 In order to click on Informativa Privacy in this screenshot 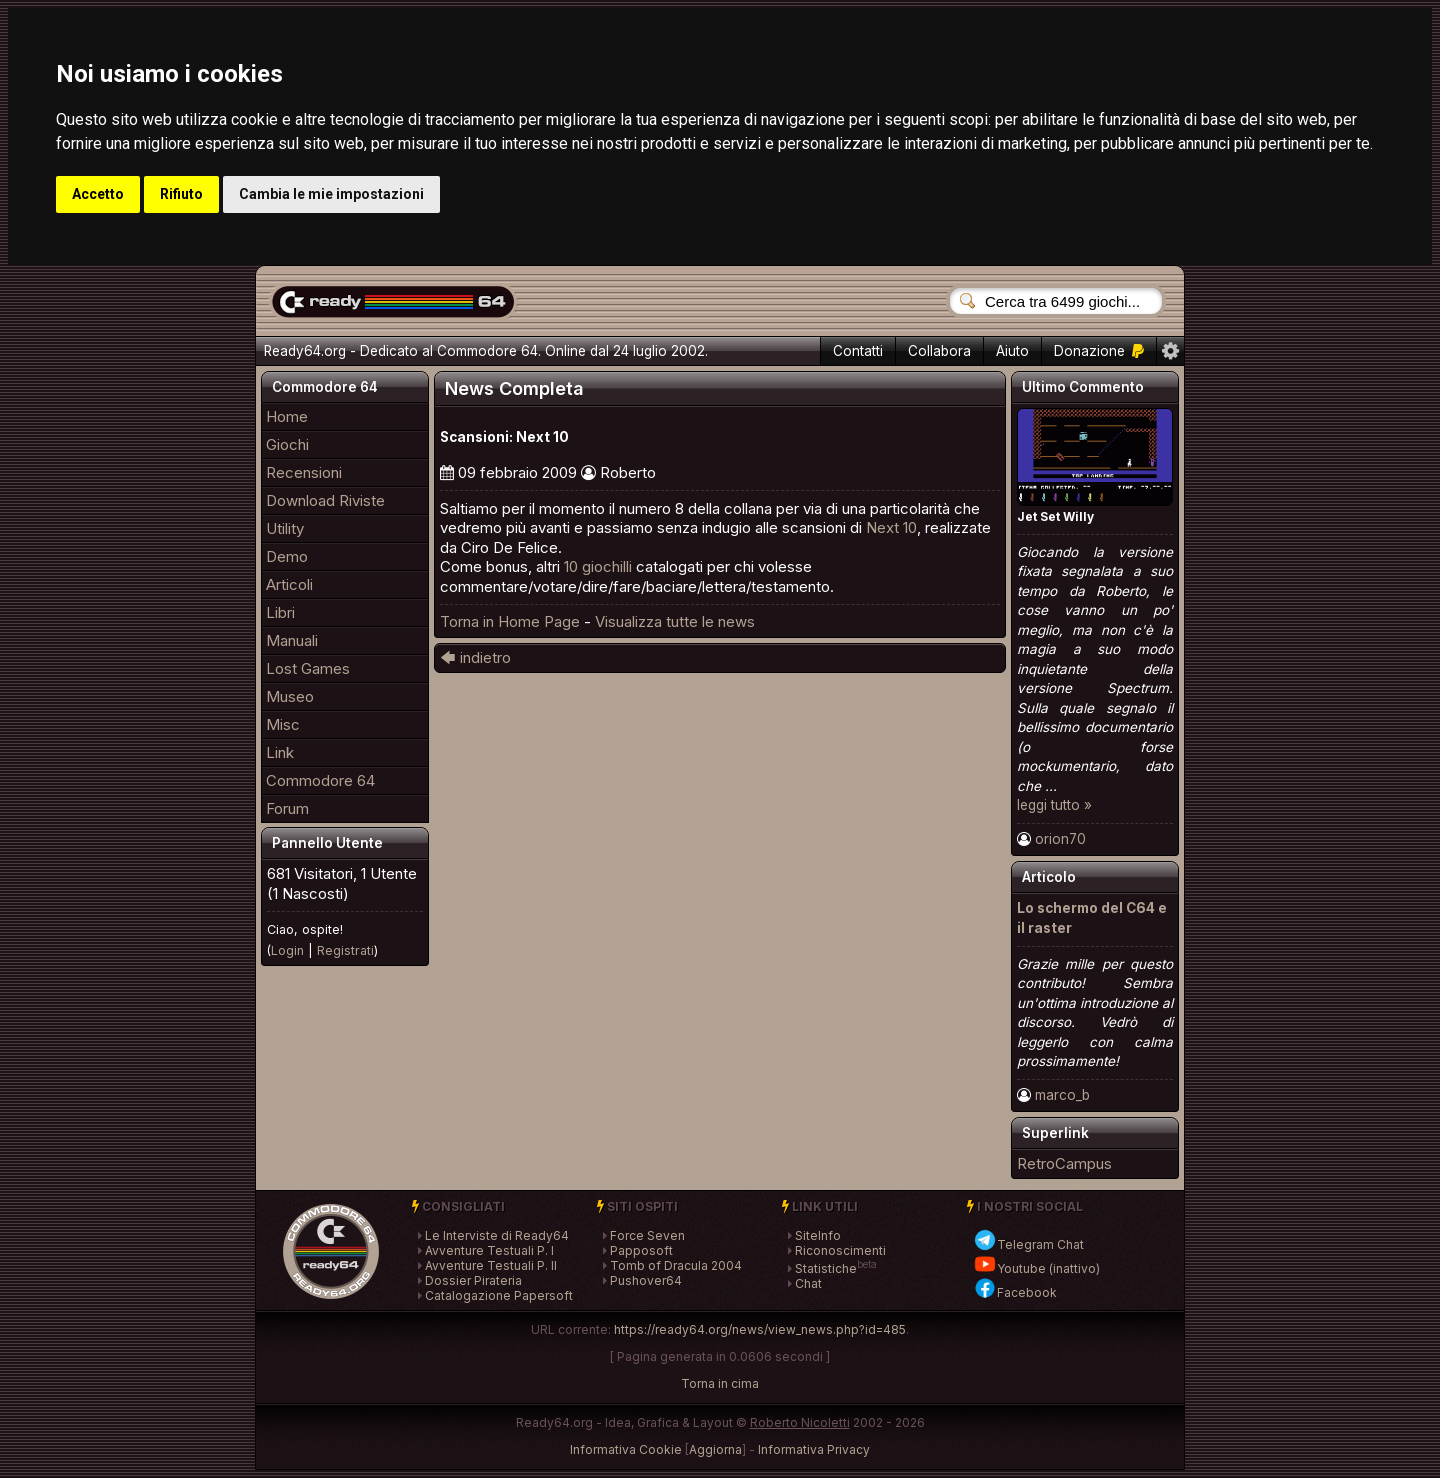, I will do `click(814, 1449)`.